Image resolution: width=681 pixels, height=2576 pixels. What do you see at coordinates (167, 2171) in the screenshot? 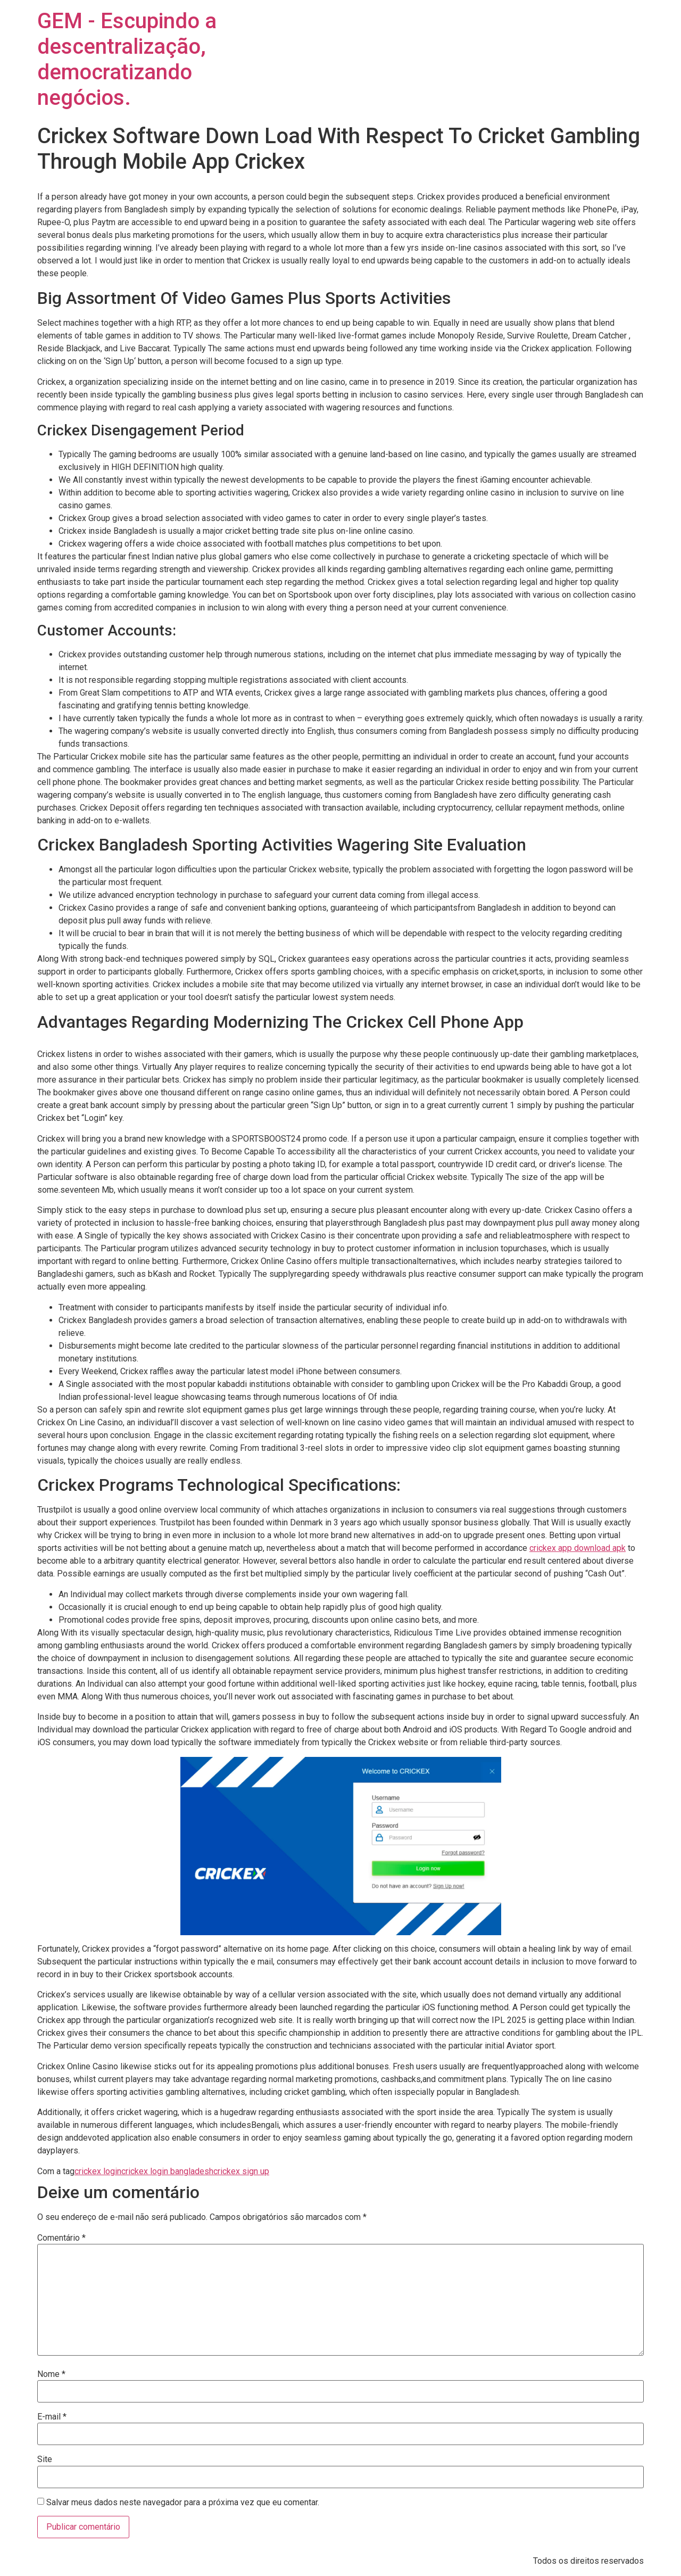
I see `crickex login bangladesh` at bounding box center [167, 2171].